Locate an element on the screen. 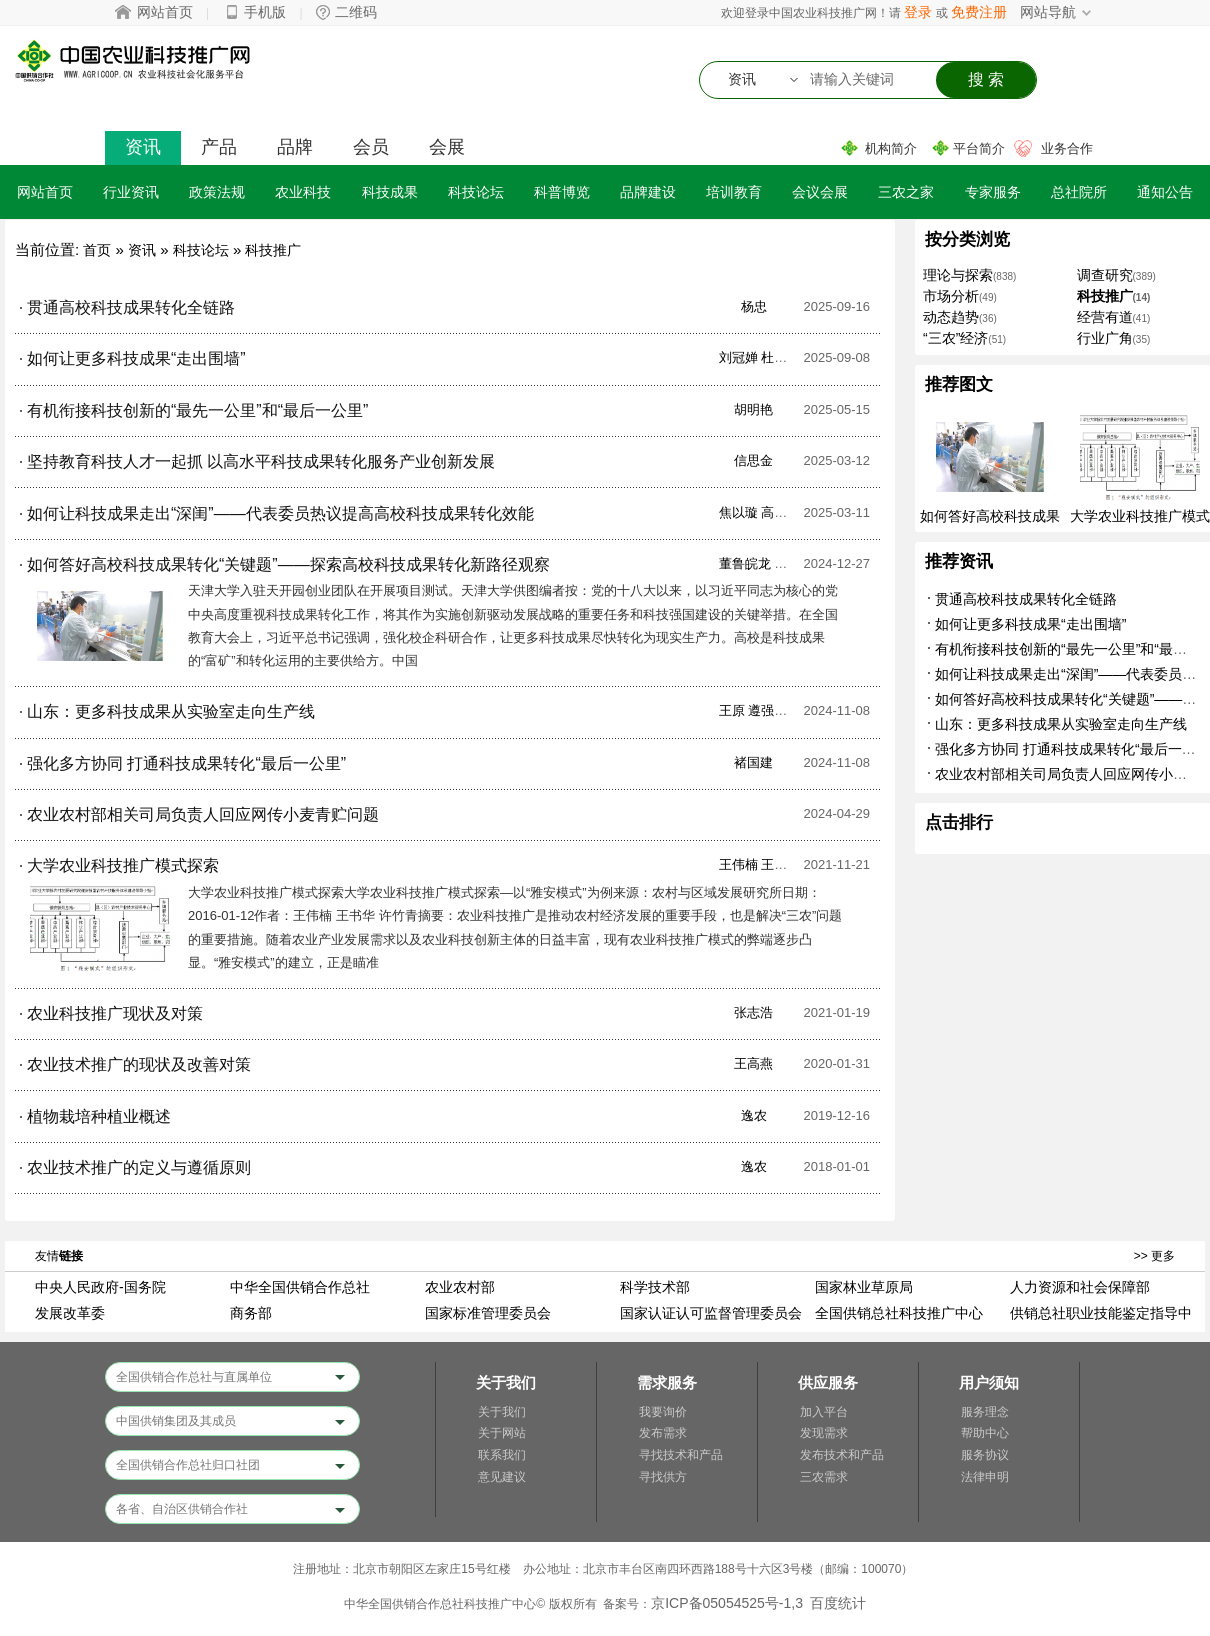  中华全国供销合作总社 is located at coordinates (300, 1287).